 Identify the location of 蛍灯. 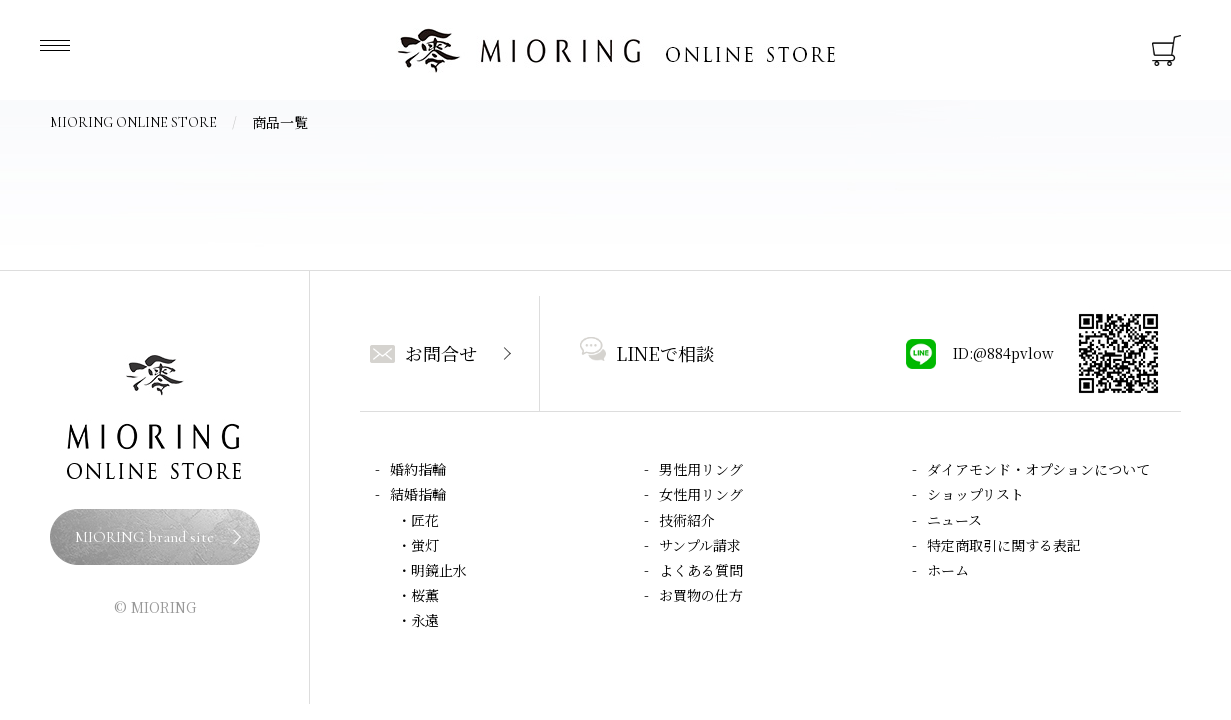
(425, 545).